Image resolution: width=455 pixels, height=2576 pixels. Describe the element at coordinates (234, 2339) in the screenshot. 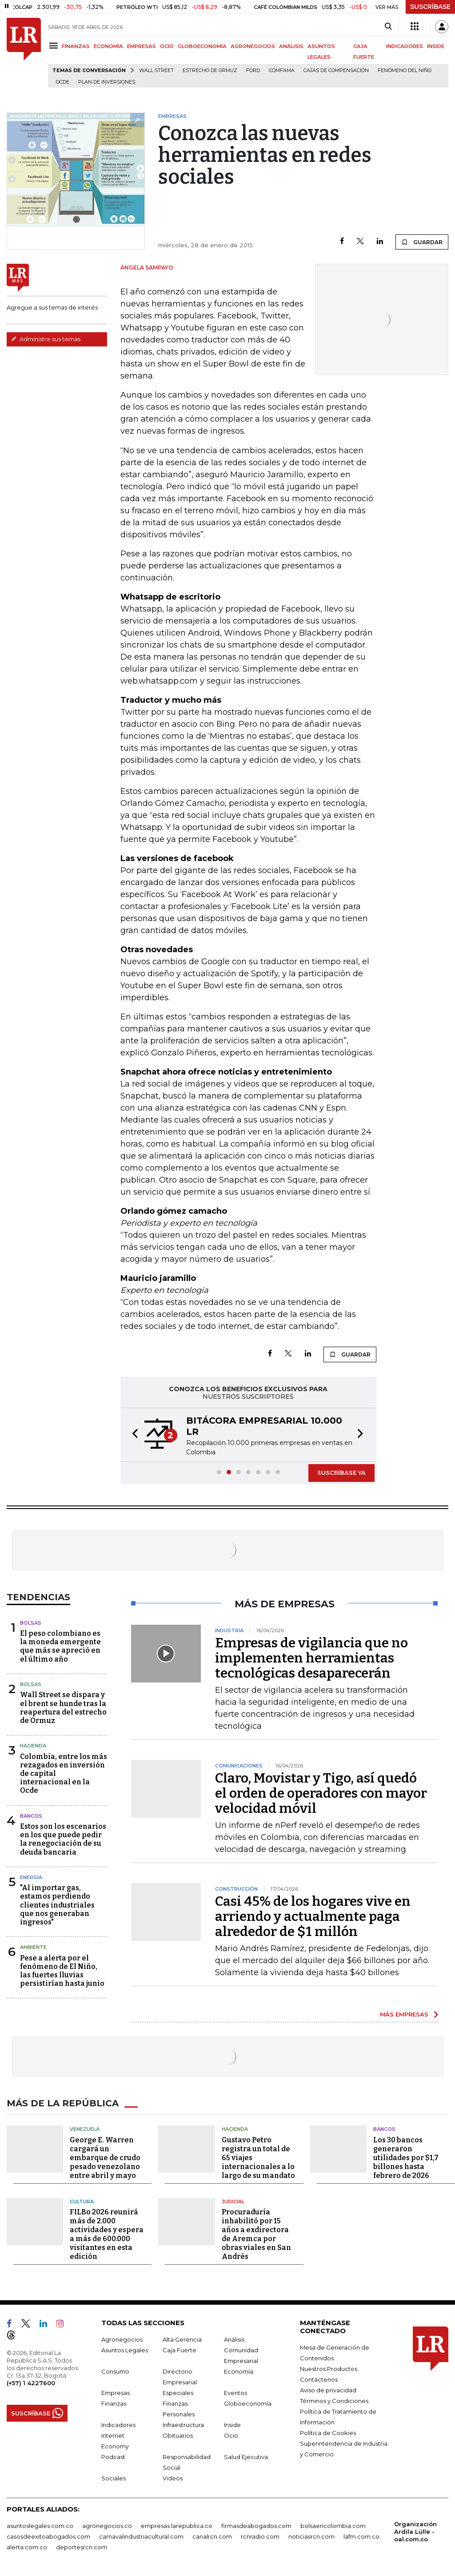

I see `Análisis` at that location.